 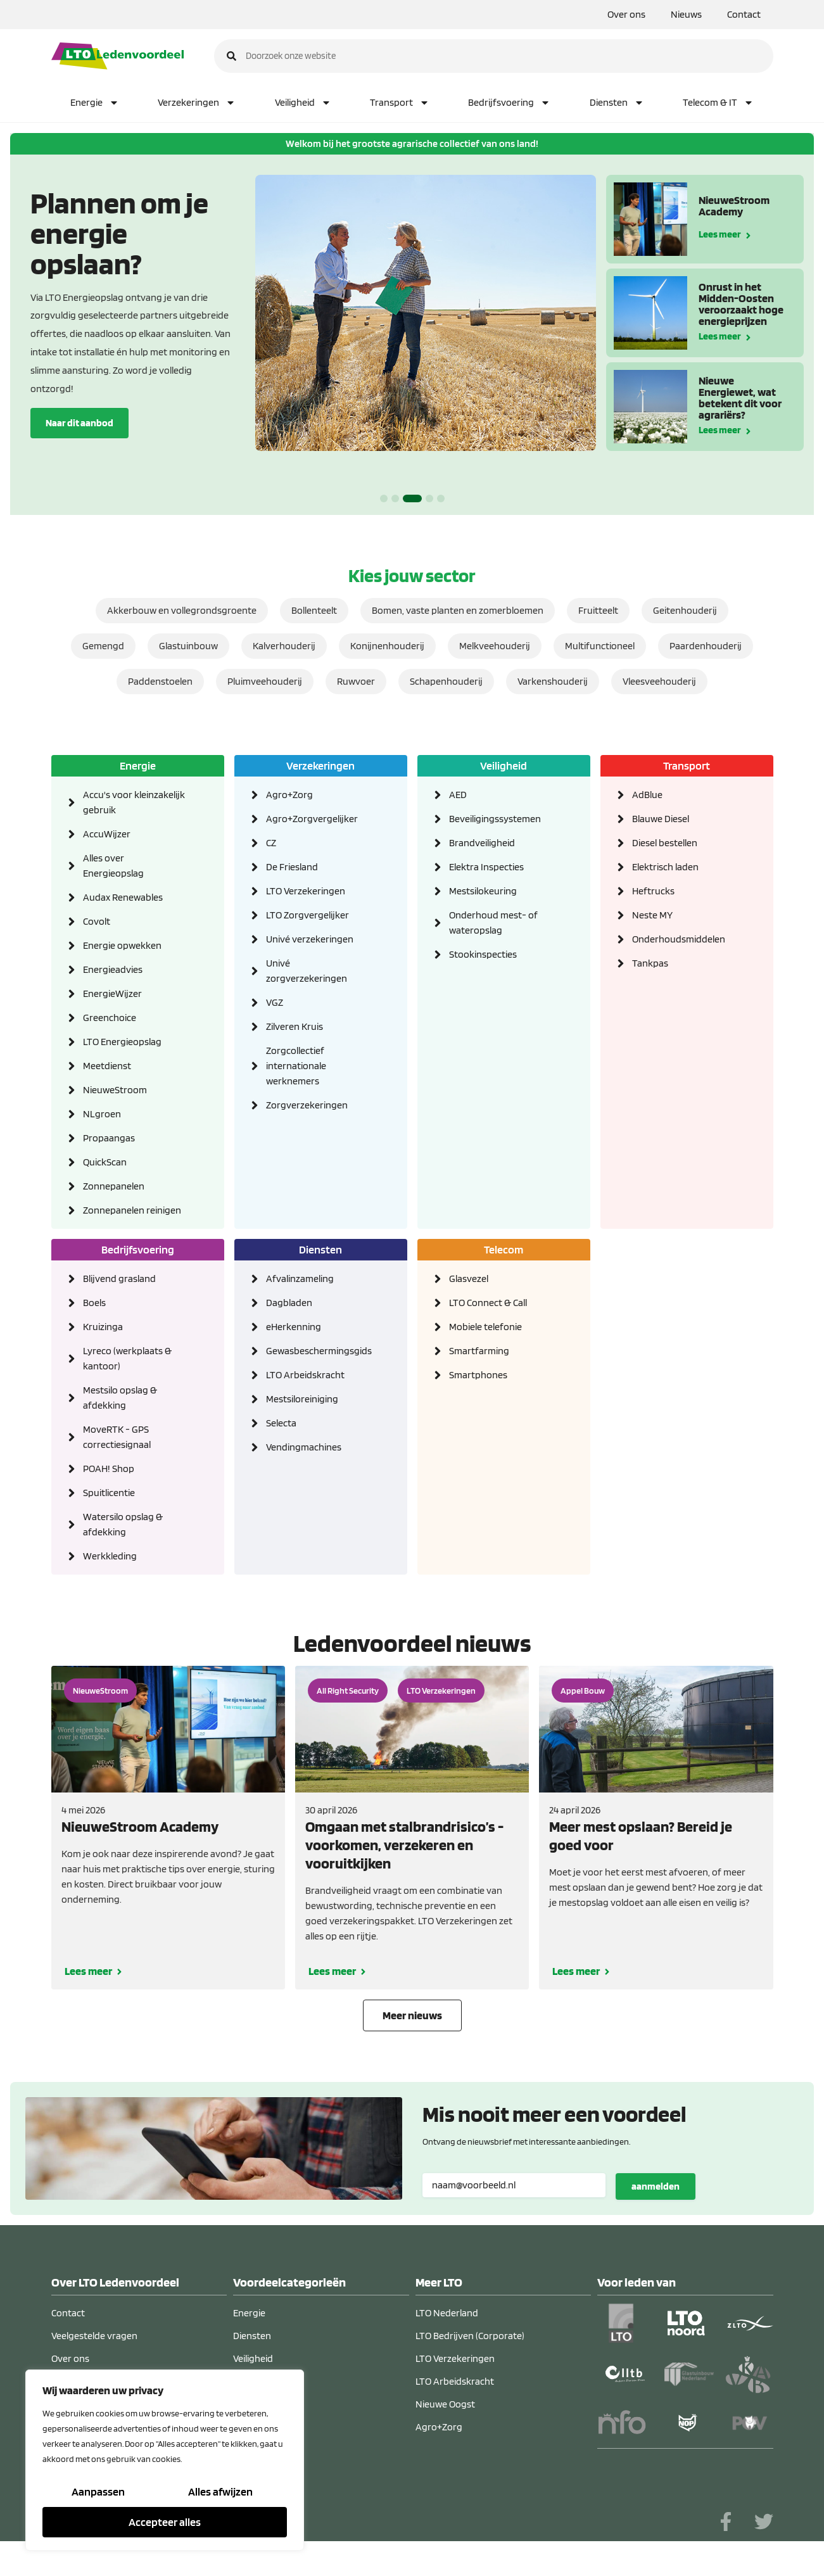 I want to click on Blijvend grasland, so click(x=119, y=1278).